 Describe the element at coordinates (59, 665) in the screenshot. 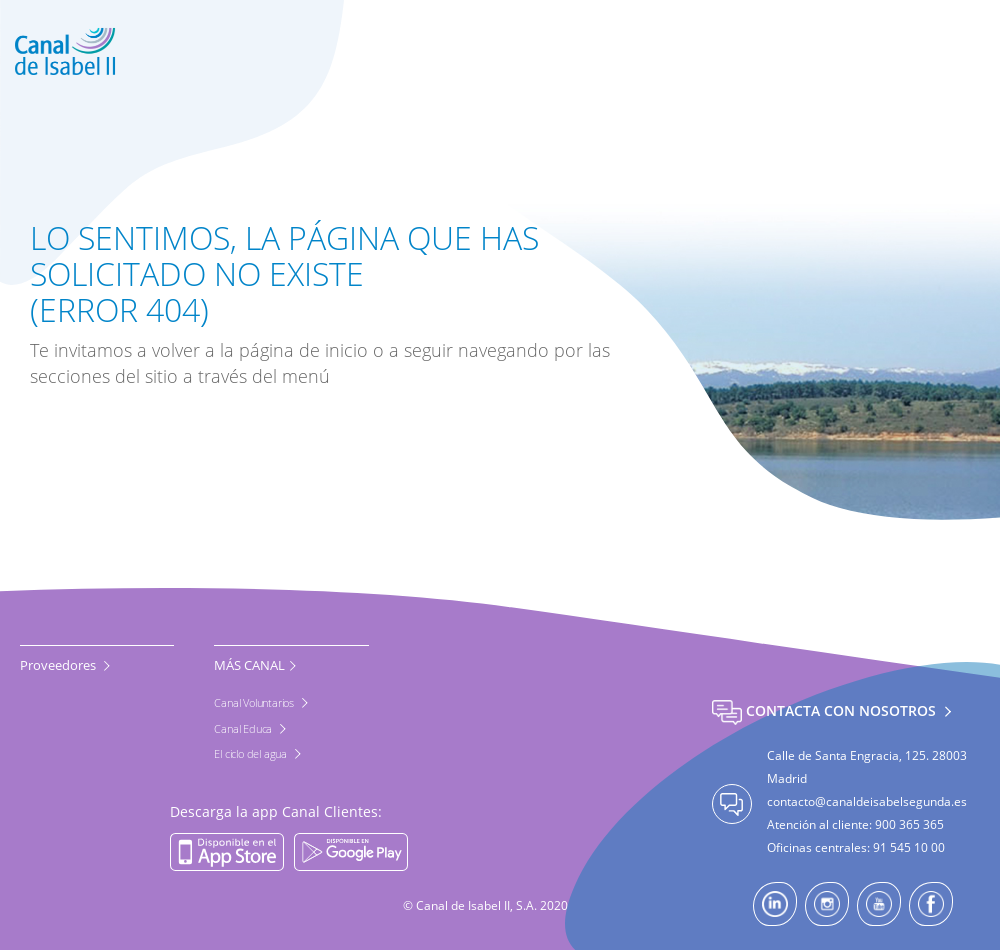

I see `Proveedores` at that location.